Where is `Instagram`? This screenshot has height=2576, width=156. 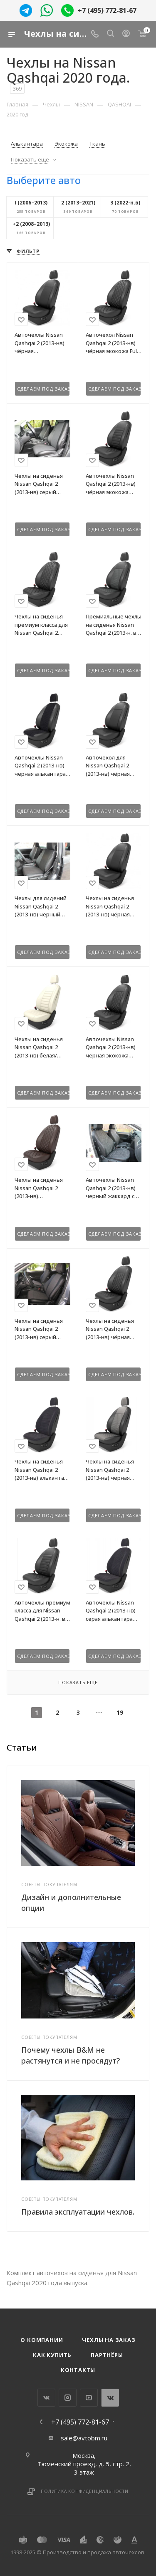 Instagram is located at coordinates (68, 2398).